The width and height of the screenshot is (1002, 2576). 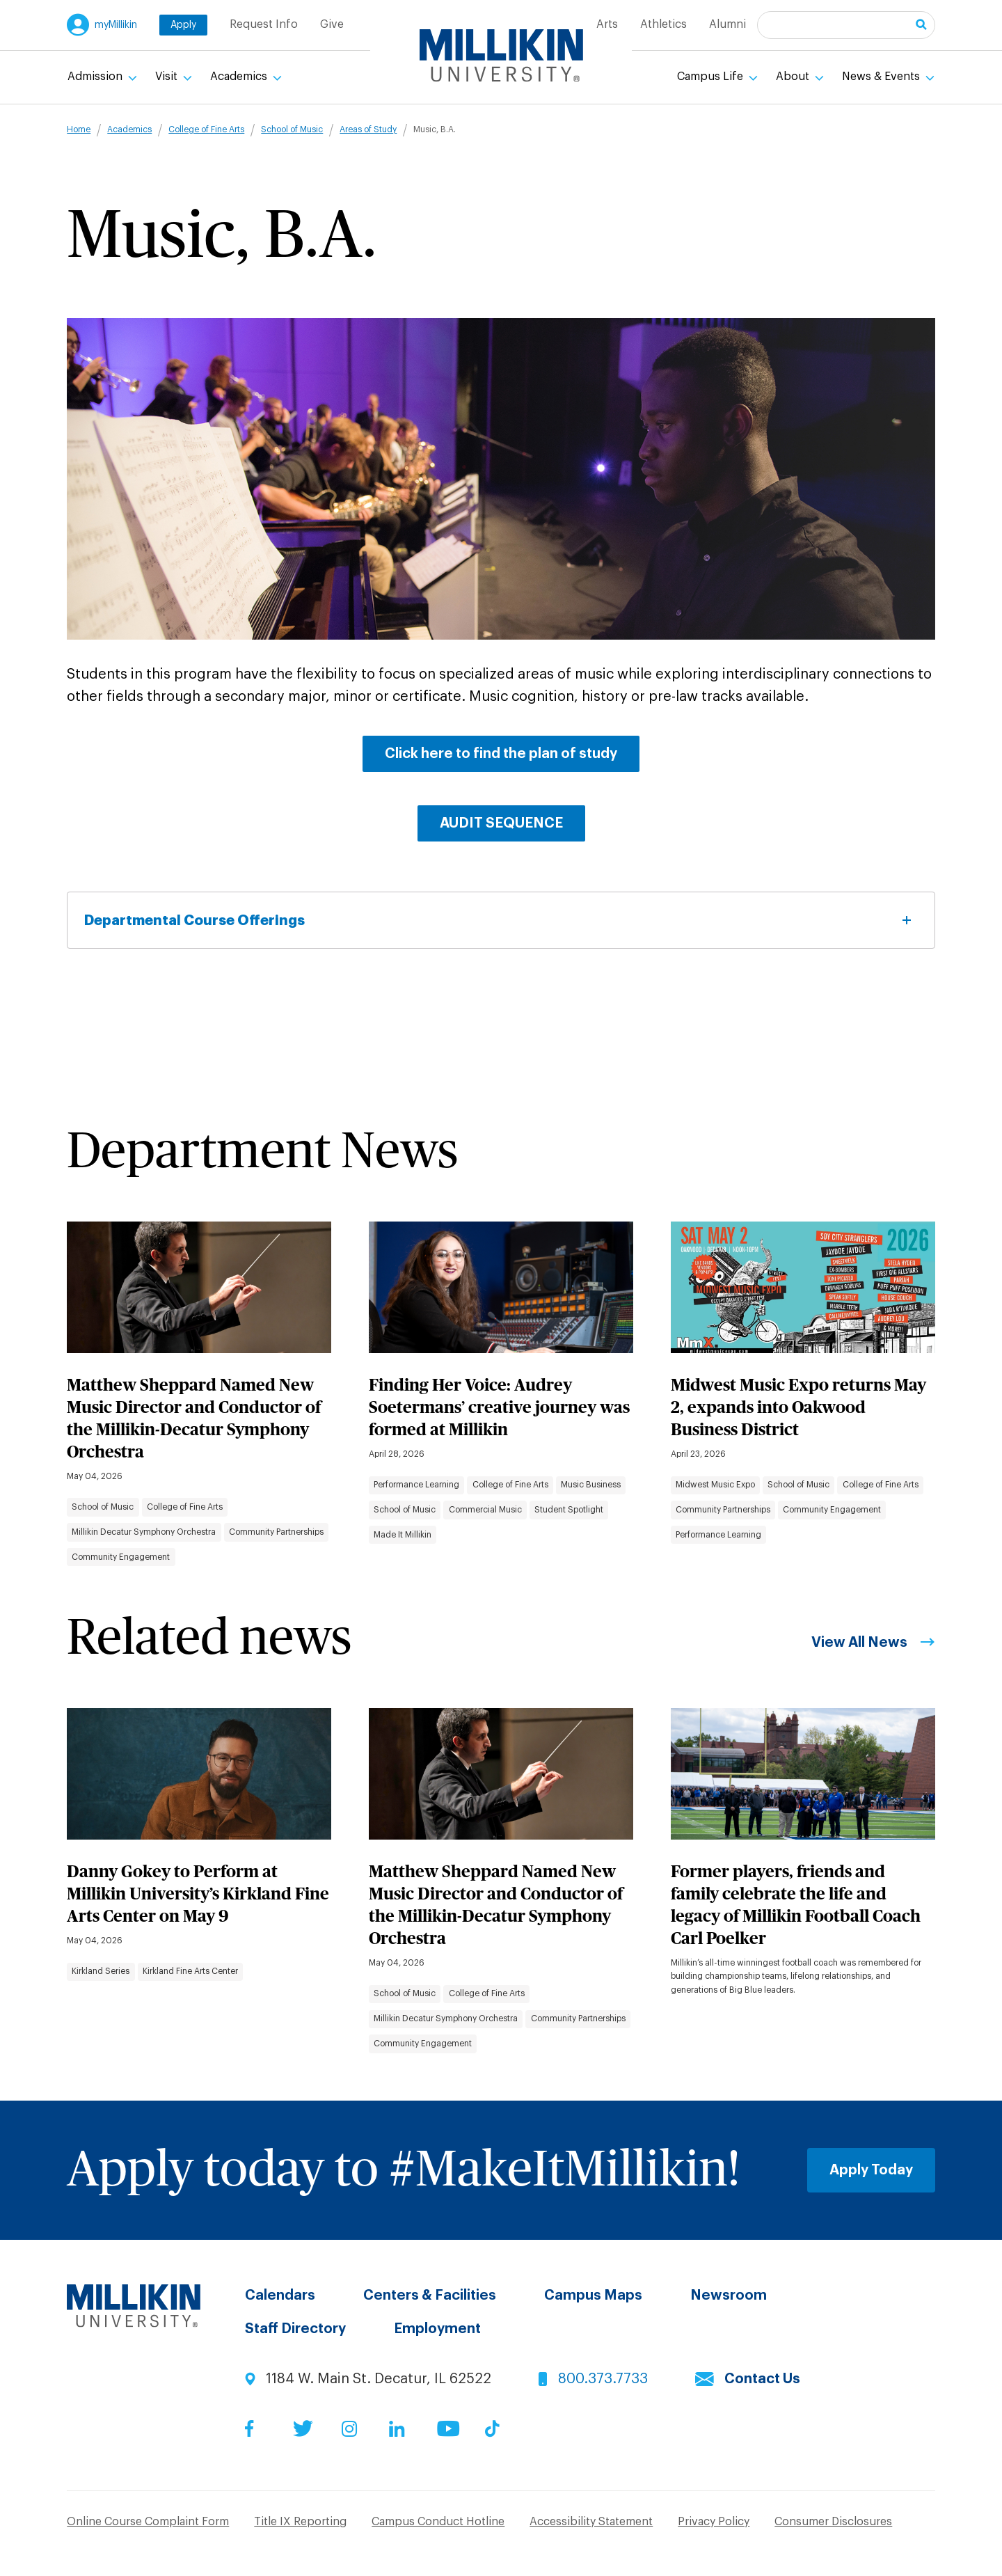 I want to click on Admission, so click(x=96, y=76).